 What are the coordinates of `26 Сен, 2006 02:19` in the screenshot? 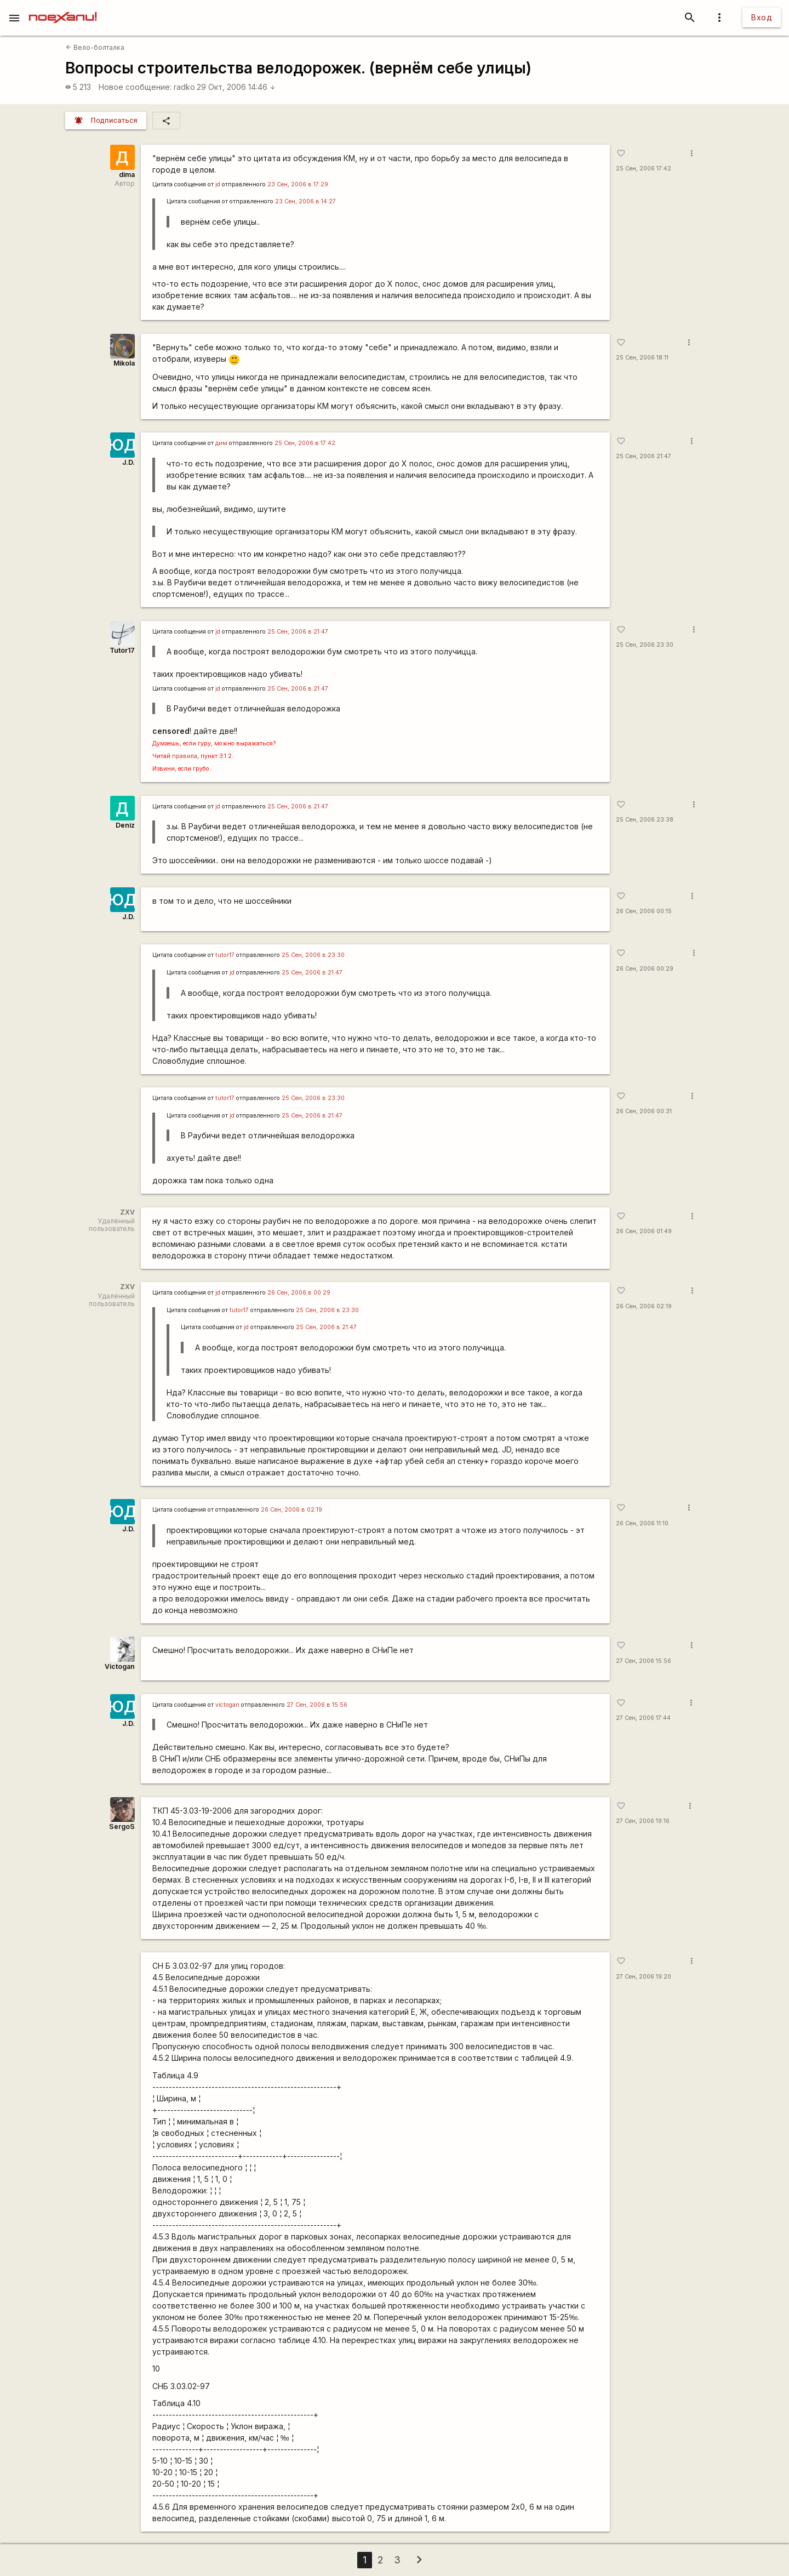 It's located at (644, 1306).